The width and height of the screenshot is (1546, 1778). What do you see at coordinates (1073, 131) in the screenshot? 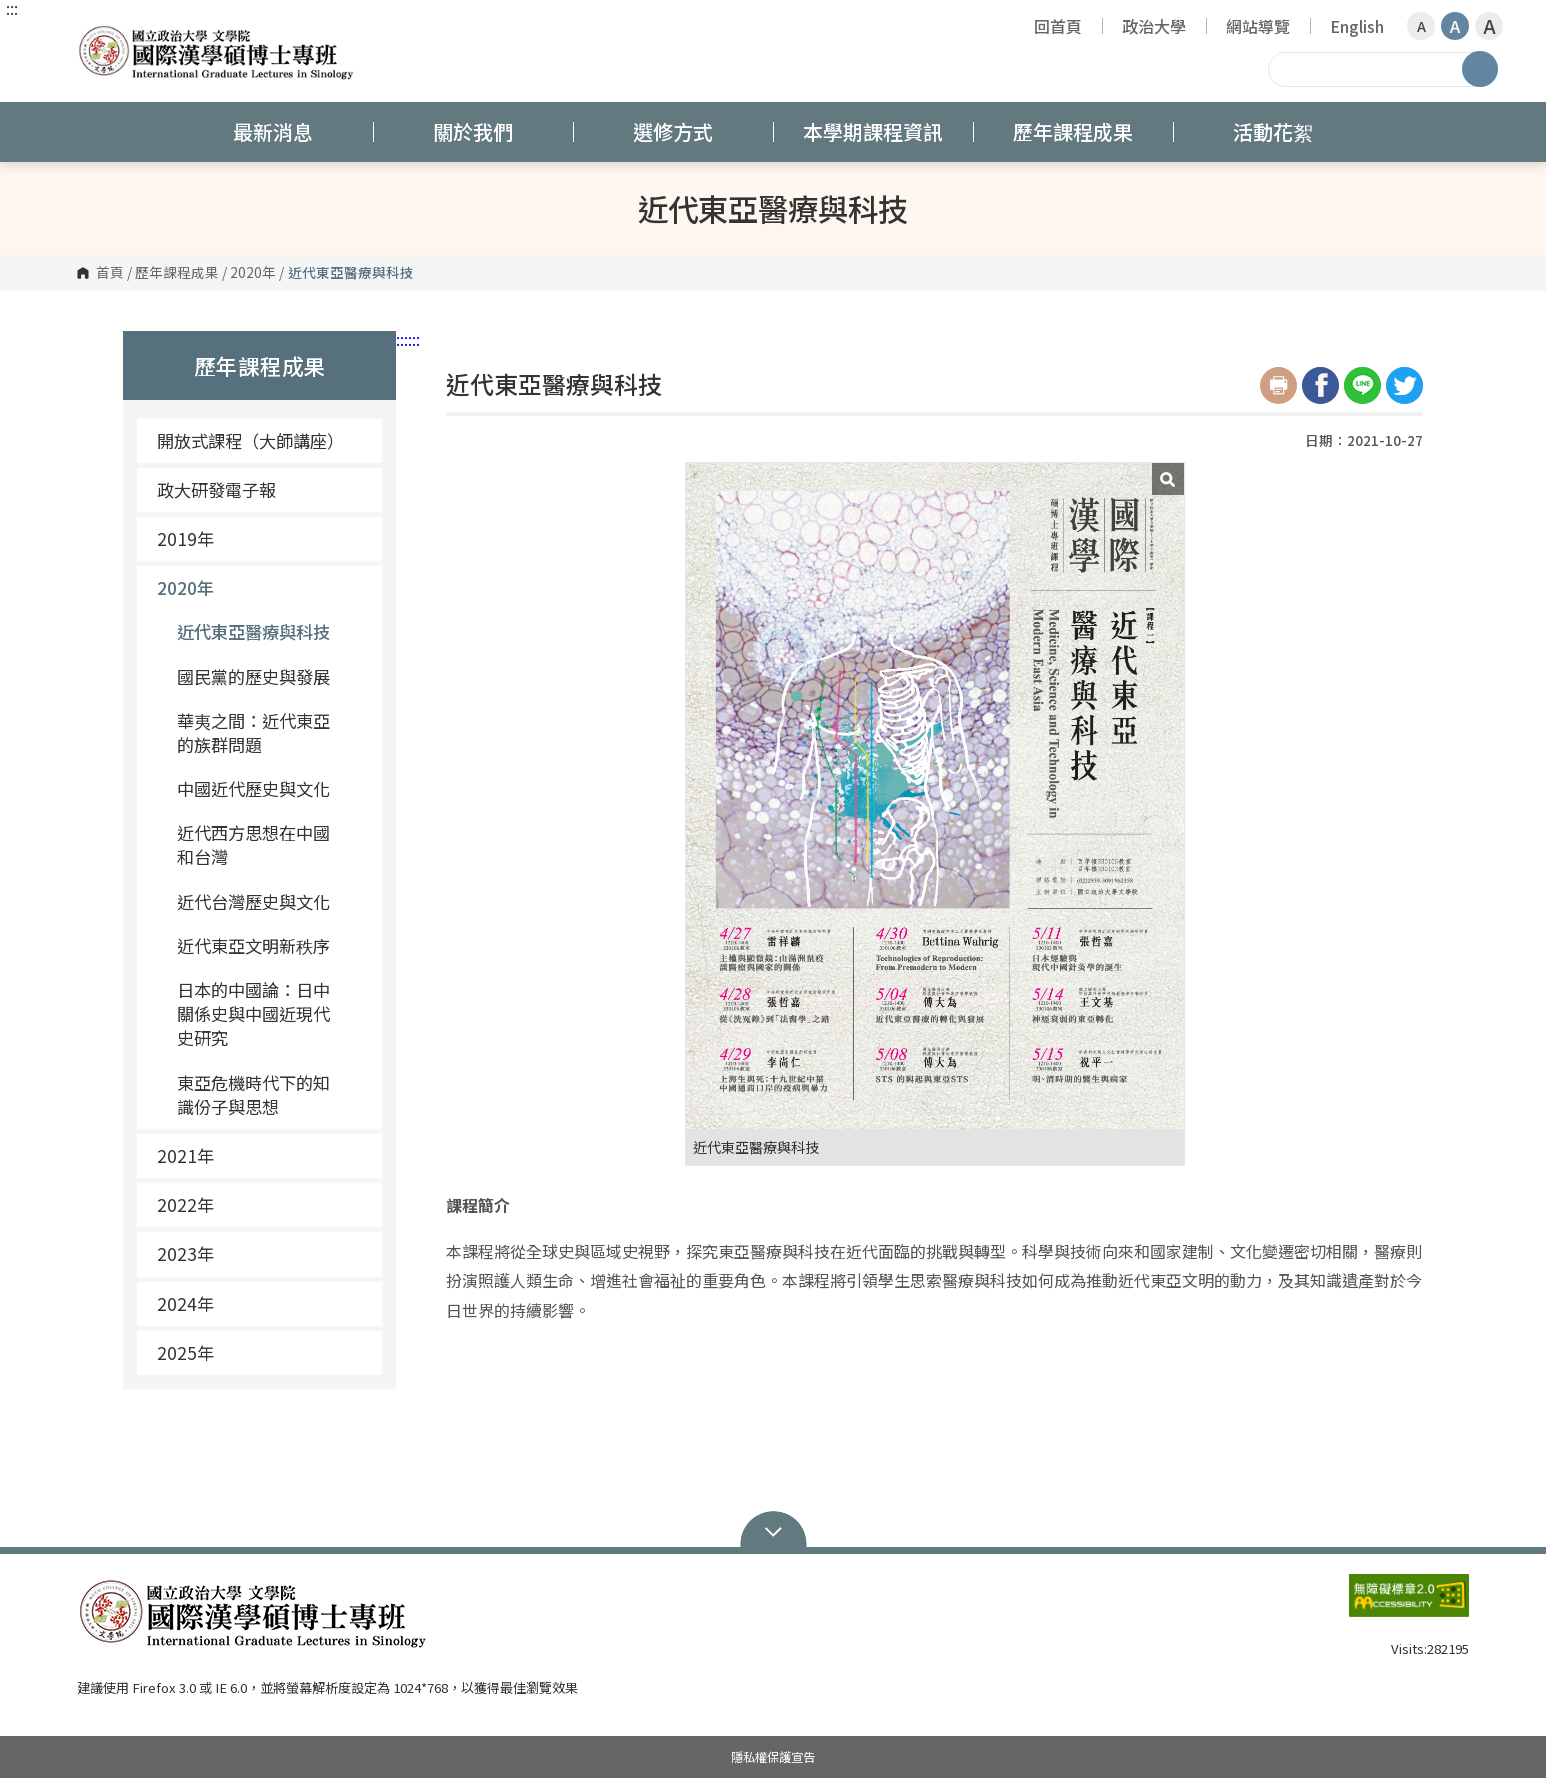
I see `歷年課程成果` at bounding box center [1073, 131].